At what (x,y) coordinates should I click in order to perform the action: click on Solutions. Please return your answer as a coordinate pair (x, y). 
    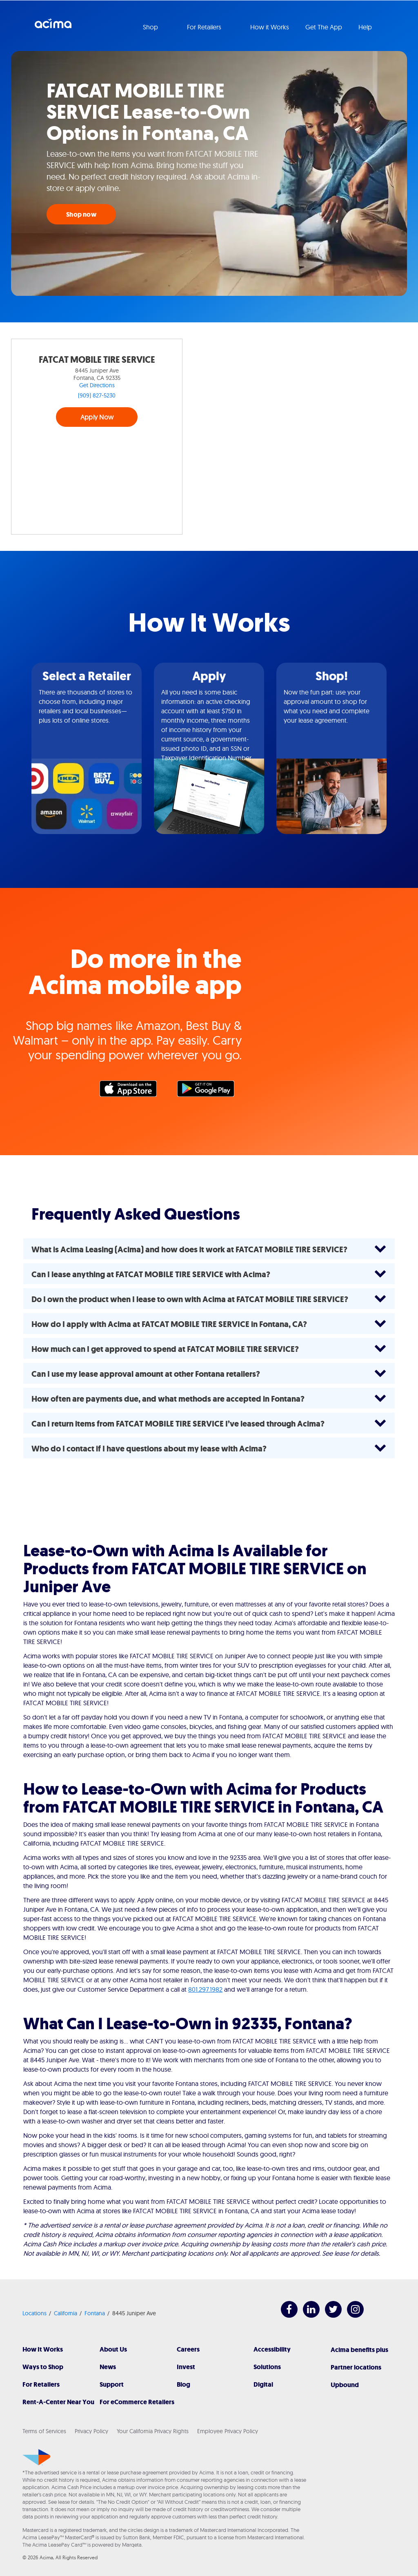
    Looking at the image, I should click on (267, 2367).